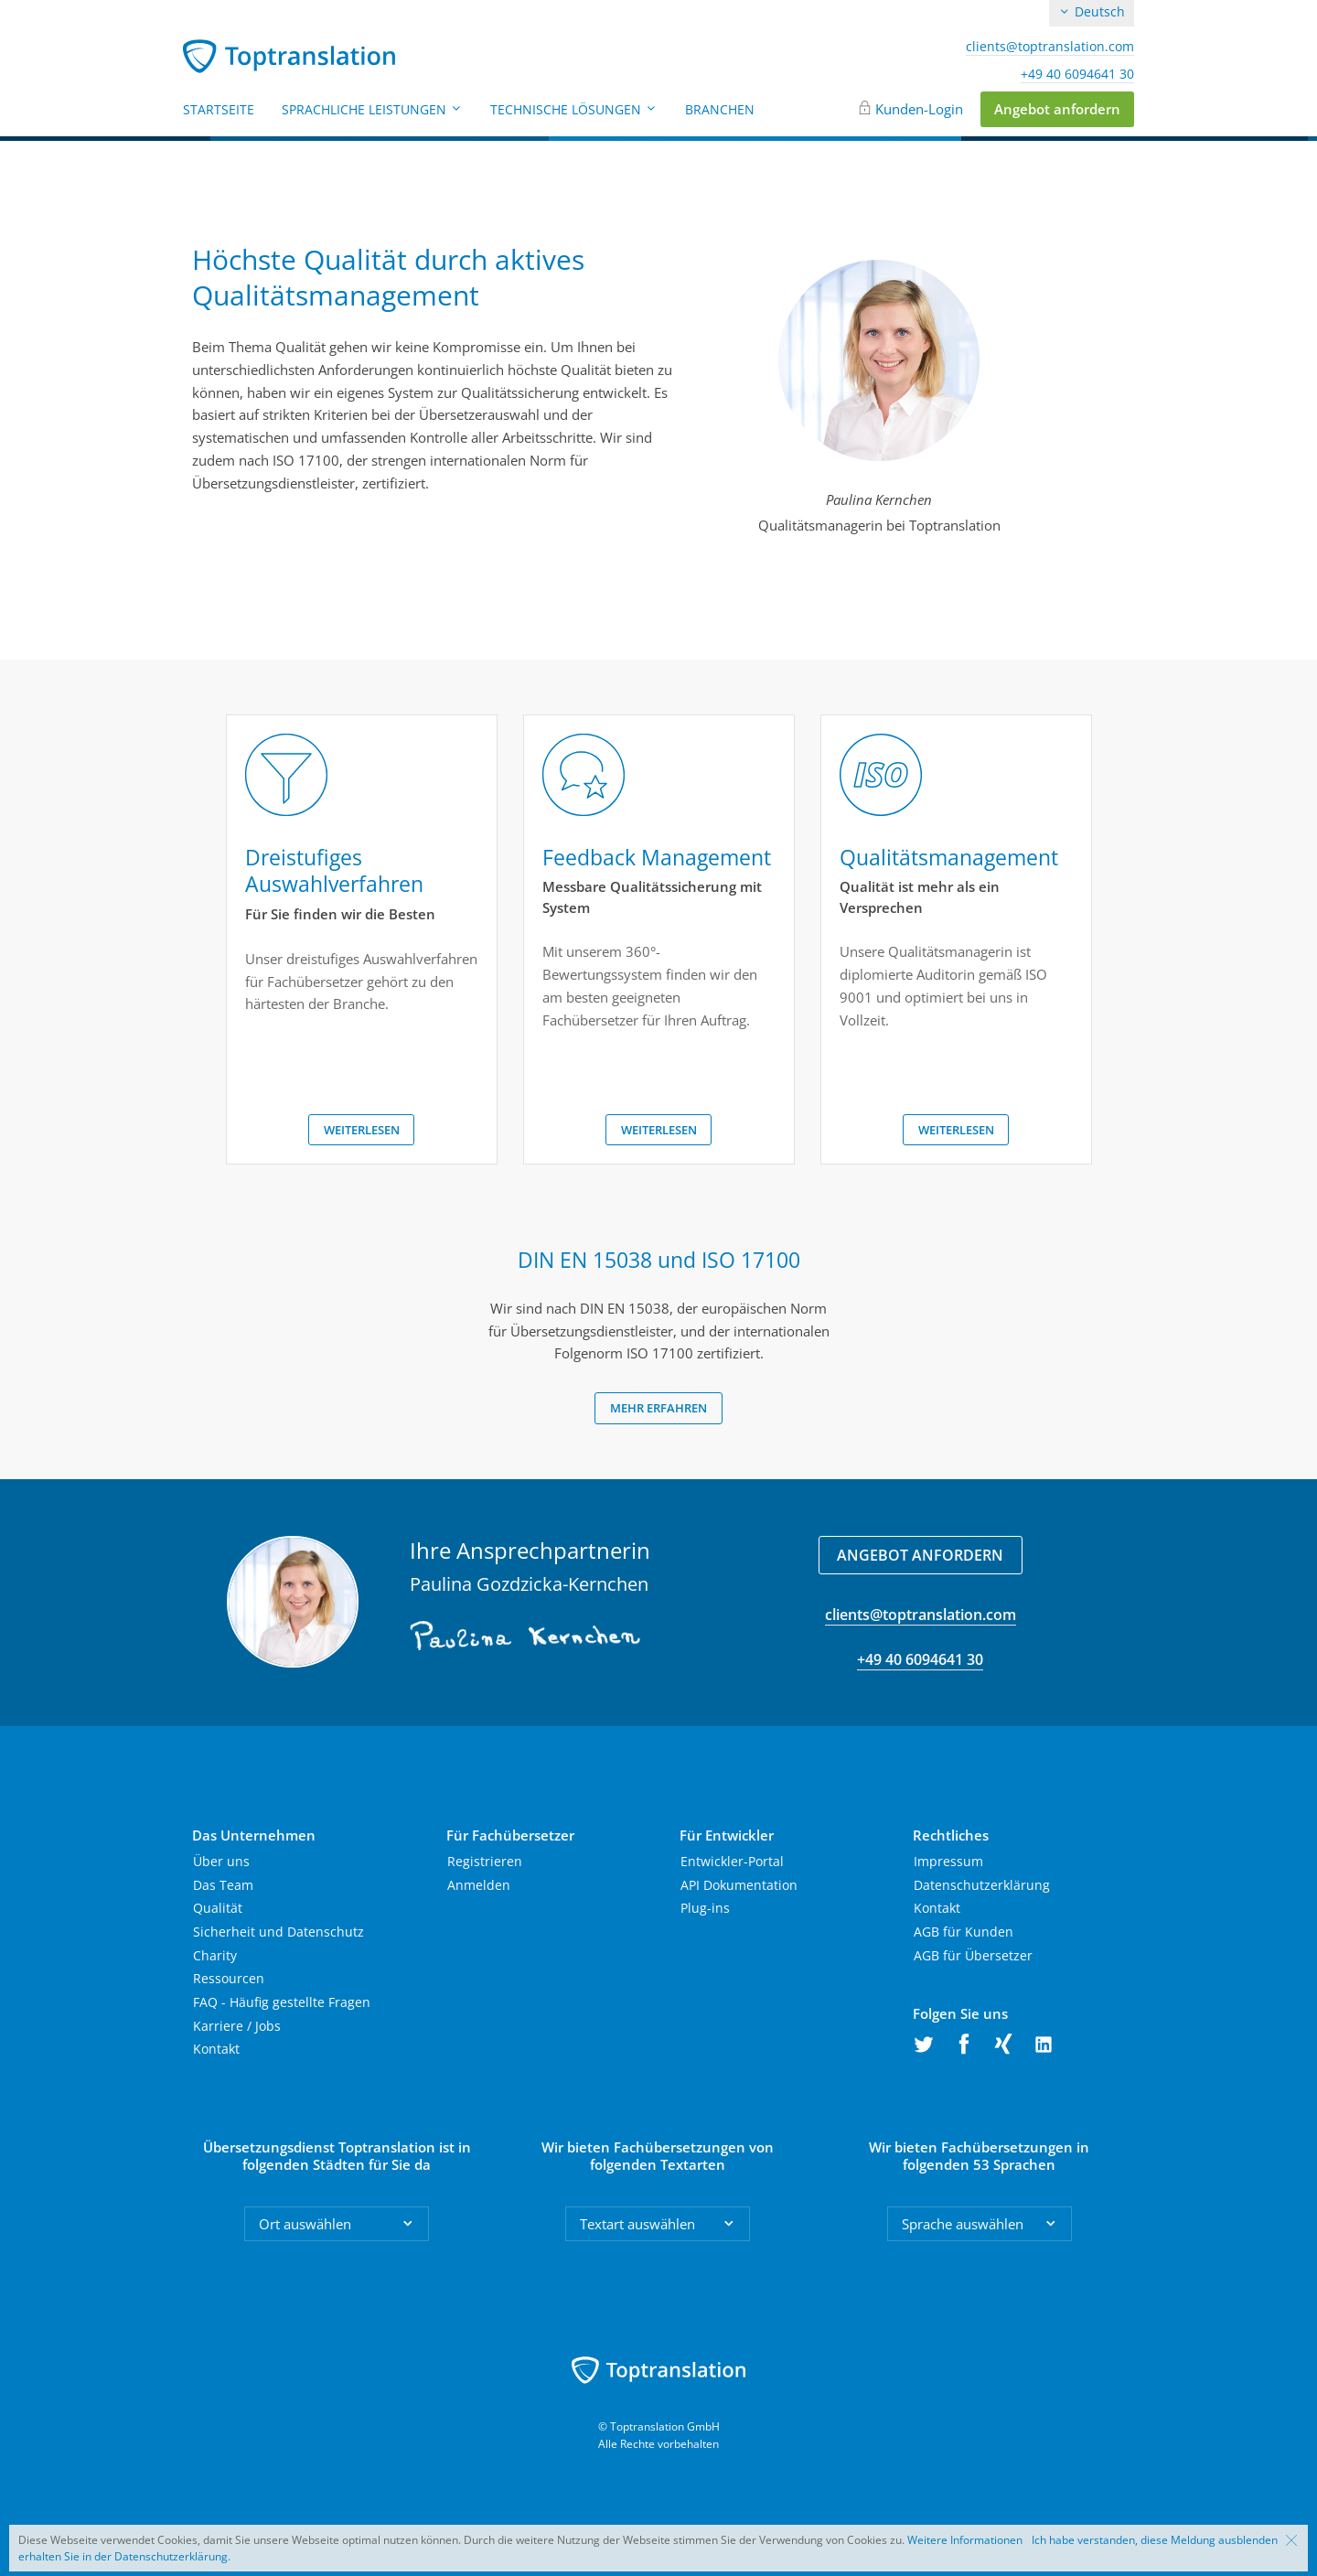 The height and width of the screenshot is (2576, 1317). I want to click on Mehr erfahren, so click(658, 1408).